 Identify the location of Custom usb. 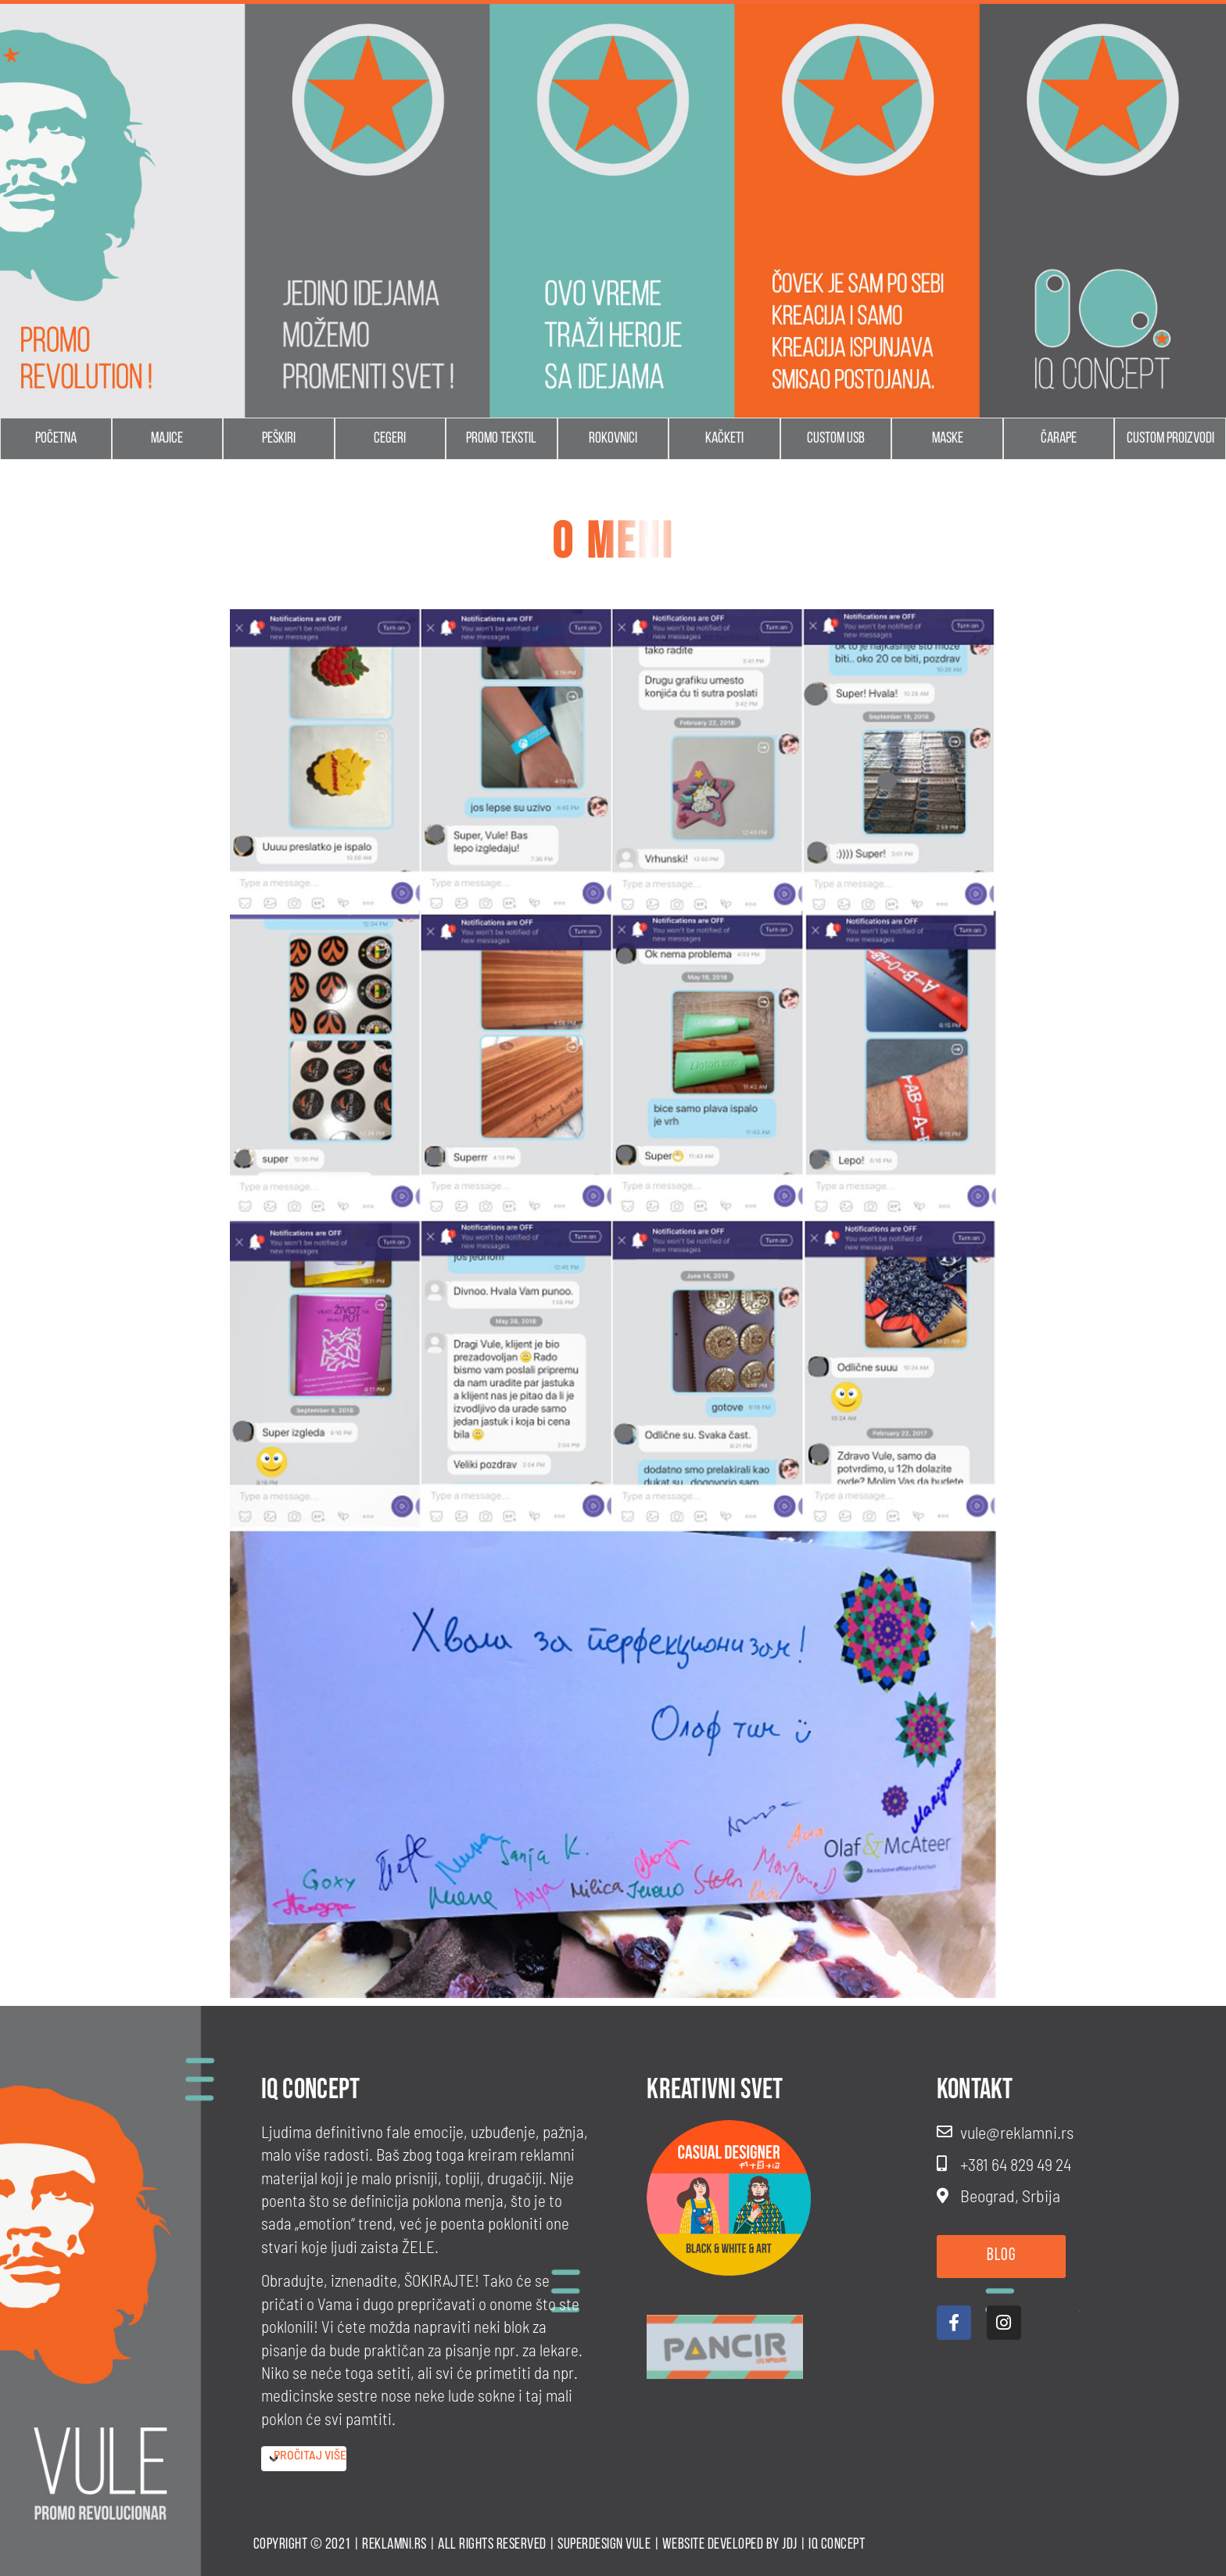
(836, 439).